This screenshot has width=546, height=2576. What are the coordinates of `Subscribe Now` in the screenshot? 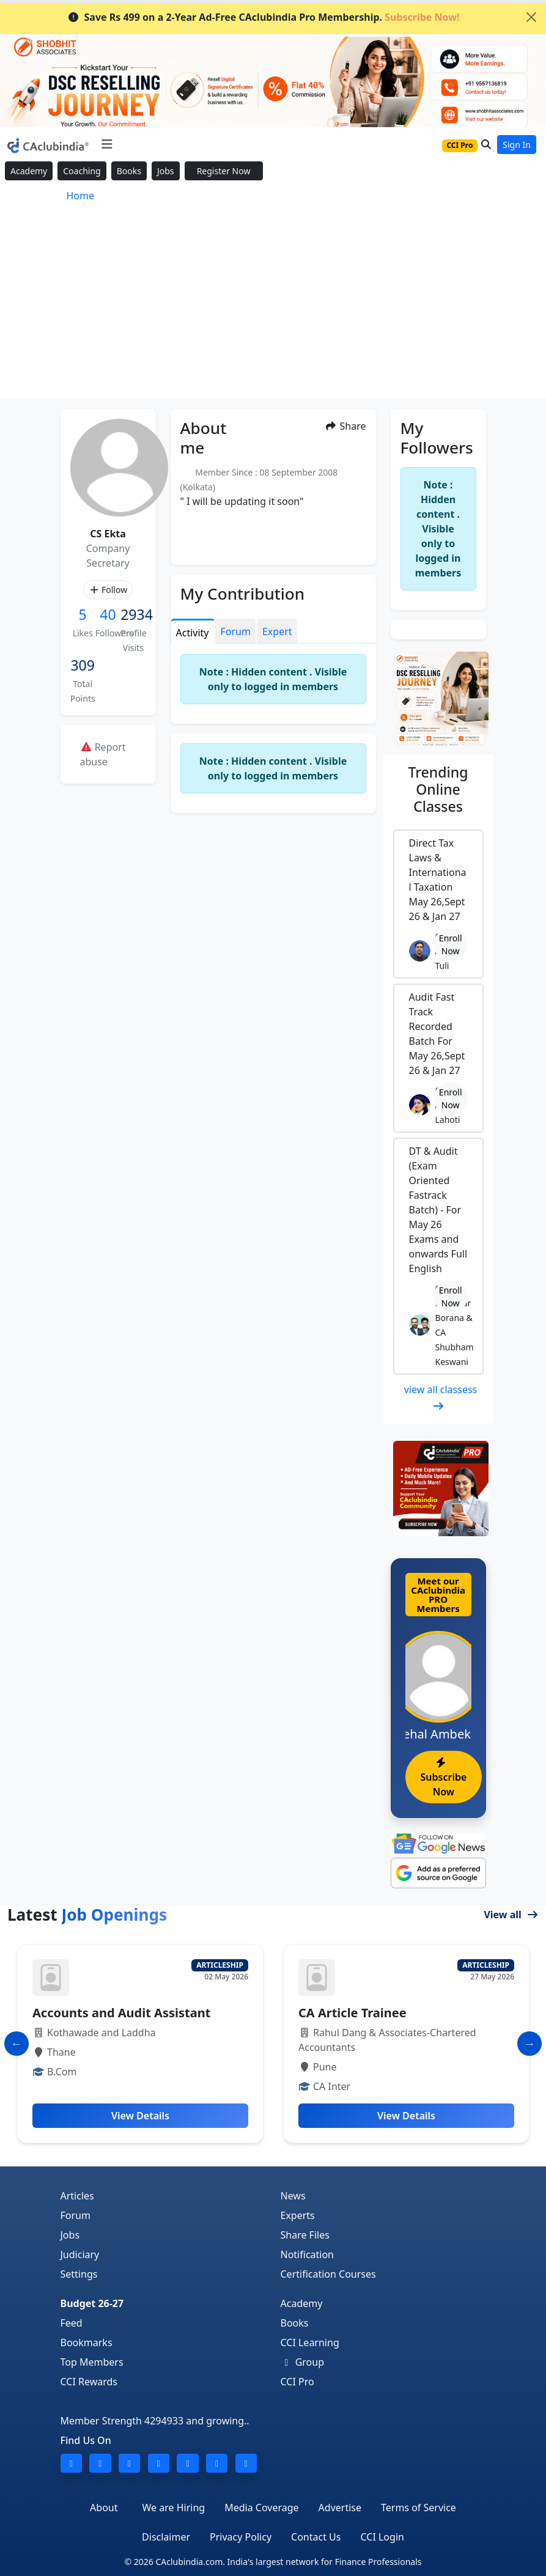 It's located at (444, 1777).